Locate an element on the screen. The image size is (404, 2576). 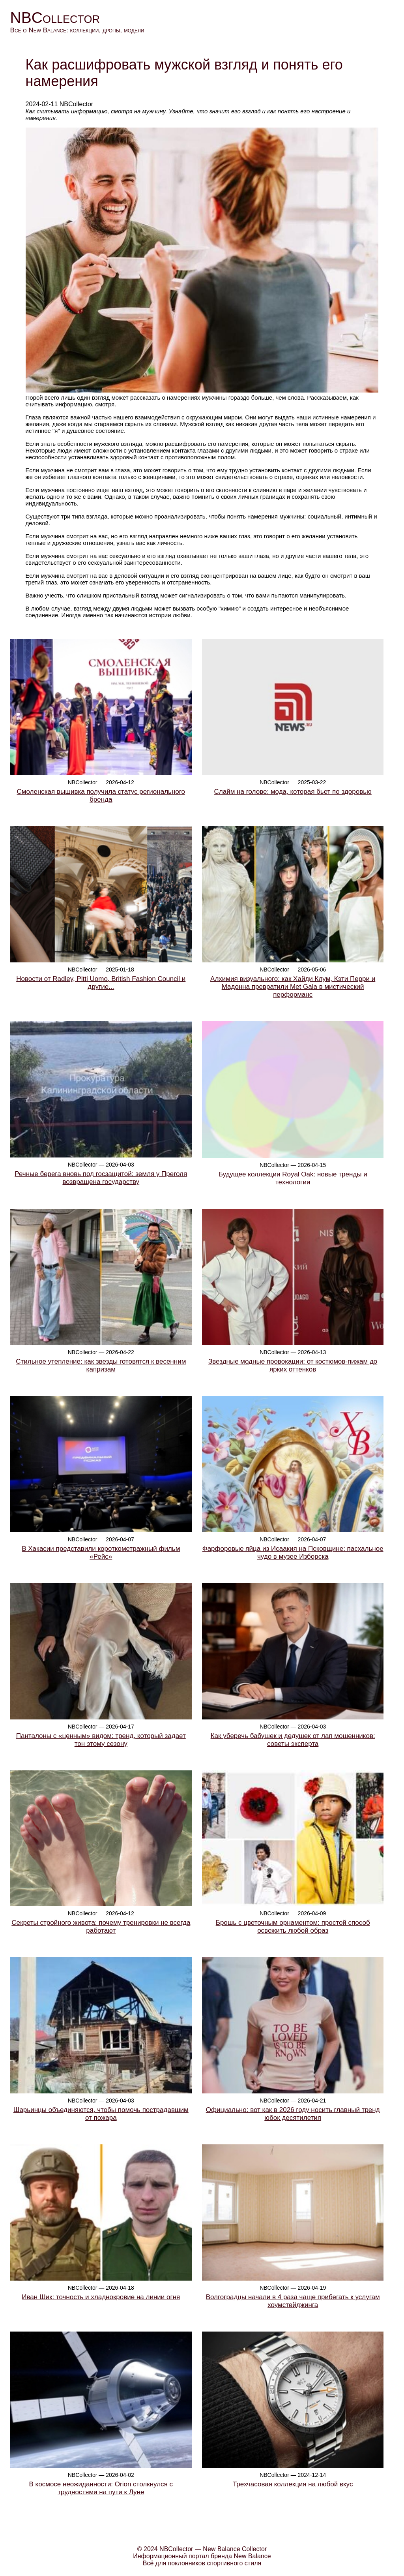
NBCollector is located at coordinates (55, 17).